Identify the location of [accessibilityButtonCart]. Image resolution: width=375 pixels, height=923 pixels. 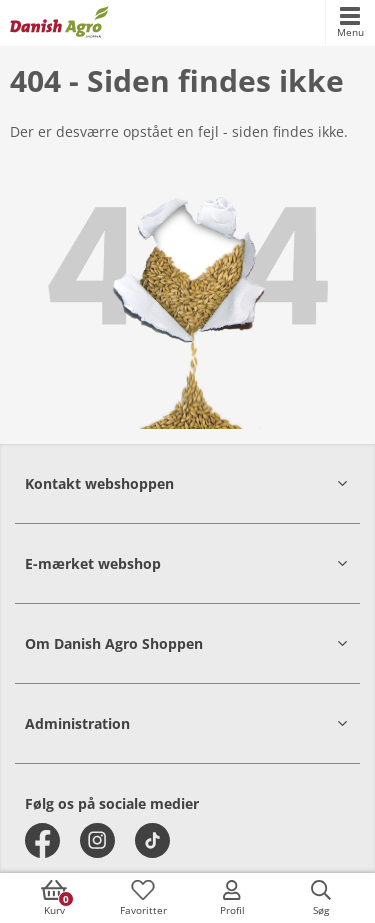
(54, 898).